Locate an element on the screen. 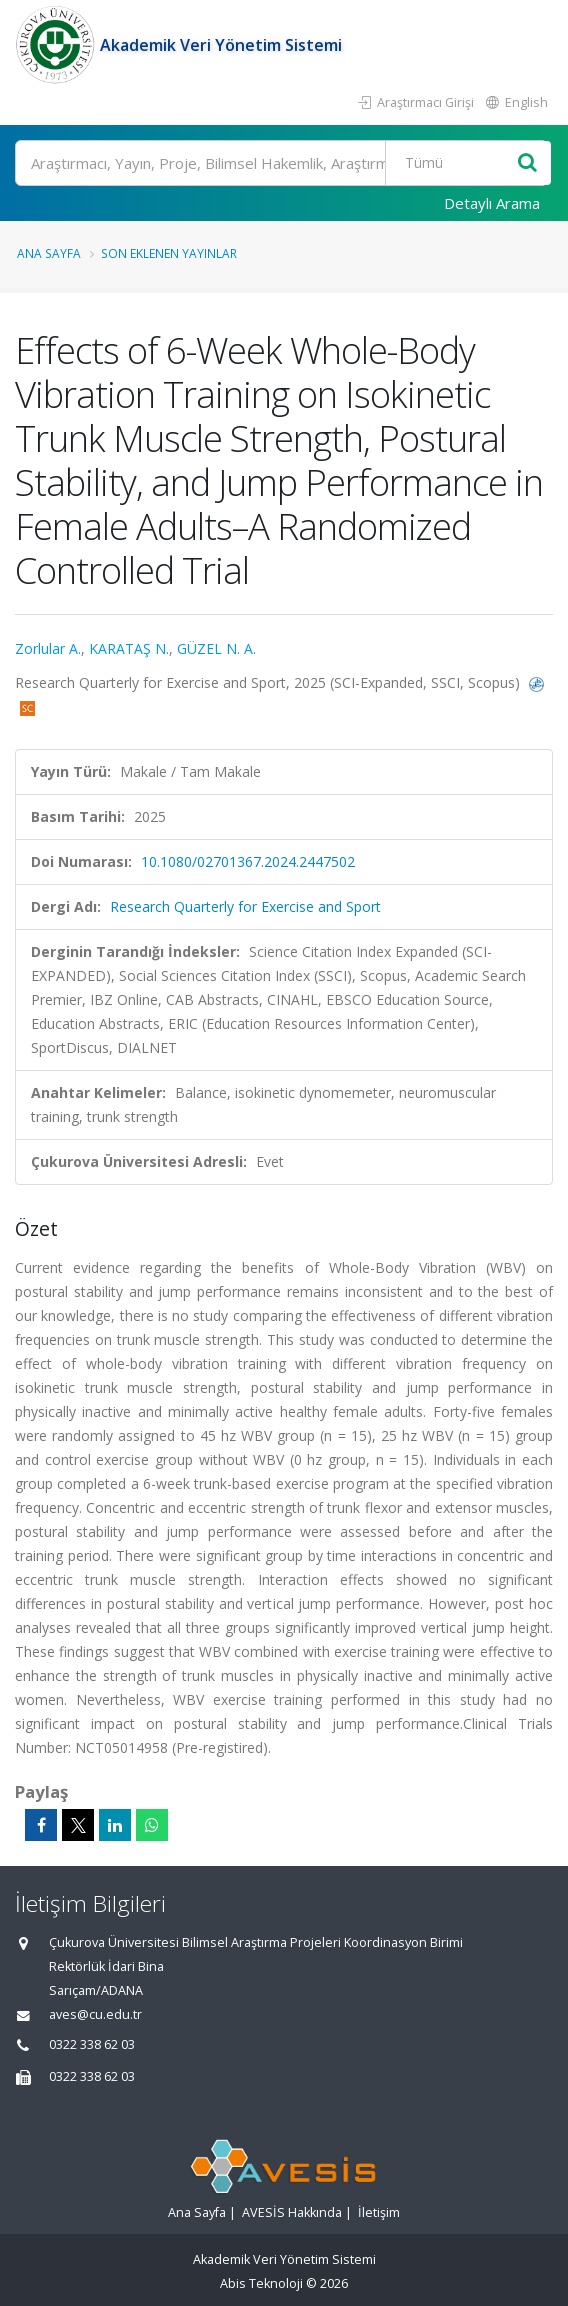 This screenshot has width=568, height=2306. AVESİS Hakkında is located at coordinates (292, 2212).